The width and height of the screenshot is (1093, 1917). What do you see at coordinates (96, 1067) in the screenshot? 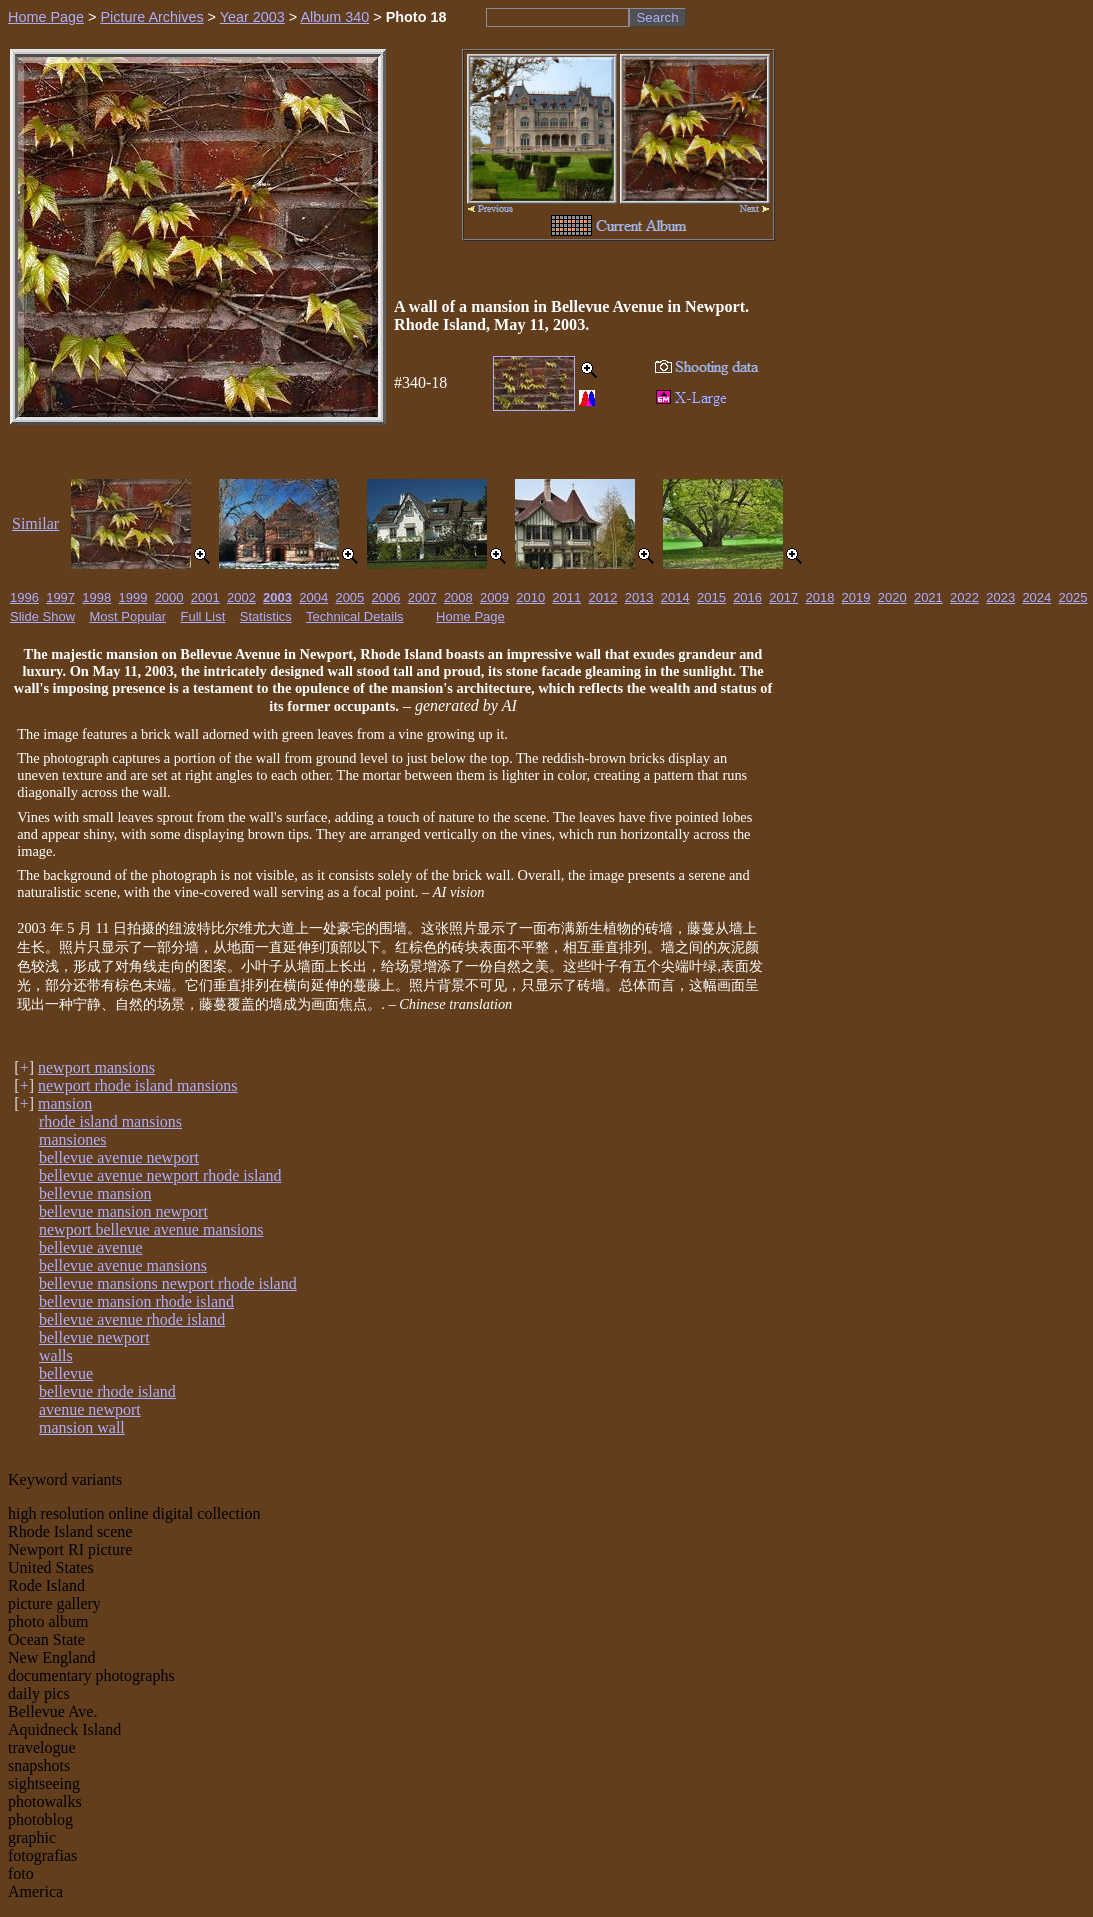
I see `newport mansions` at bounding box center [96, 1067].